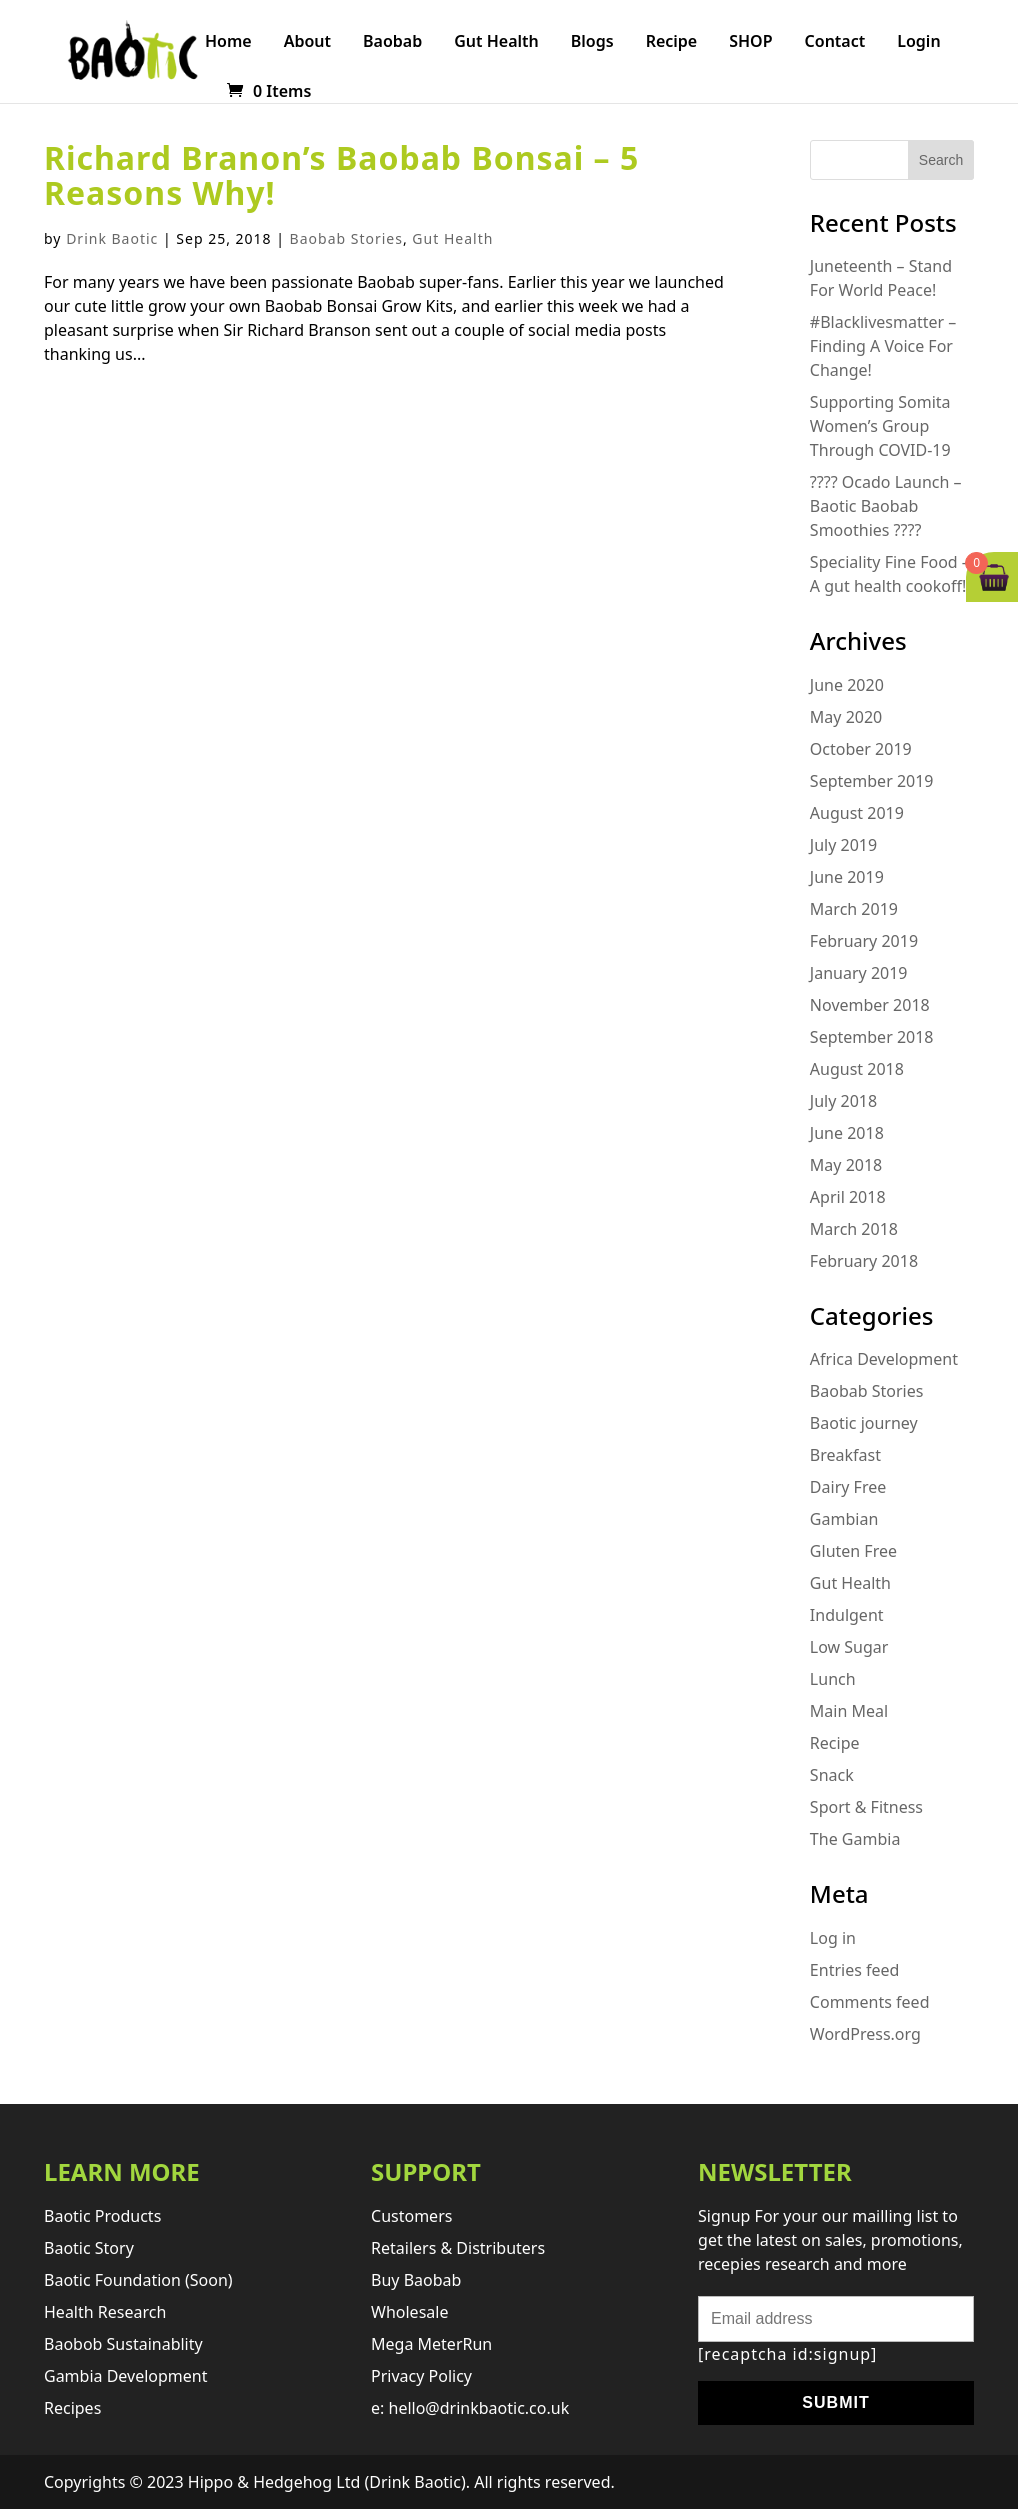  I want to click on The Gambia, so click(855, 1839).